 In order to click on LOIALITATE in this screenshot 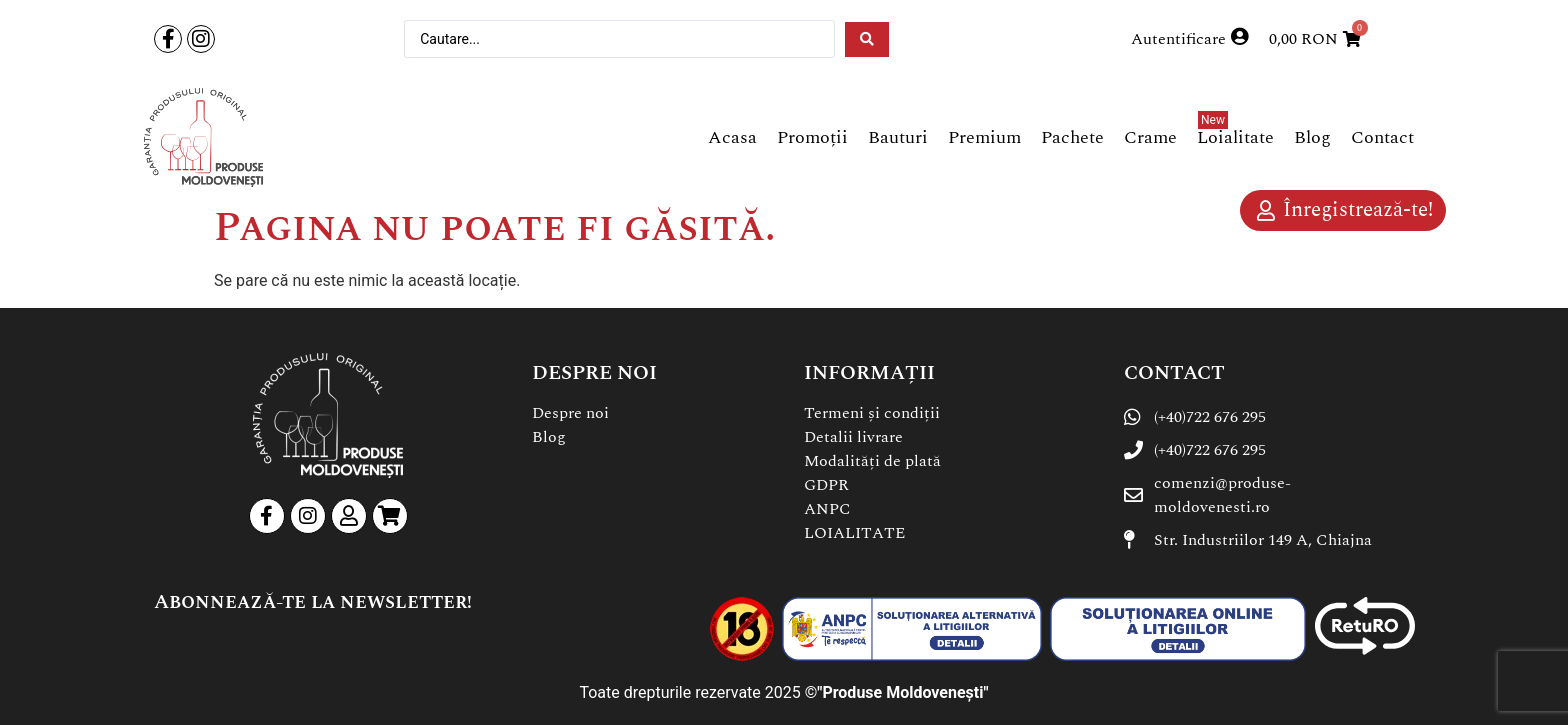, I will do `click(854, 533)`.